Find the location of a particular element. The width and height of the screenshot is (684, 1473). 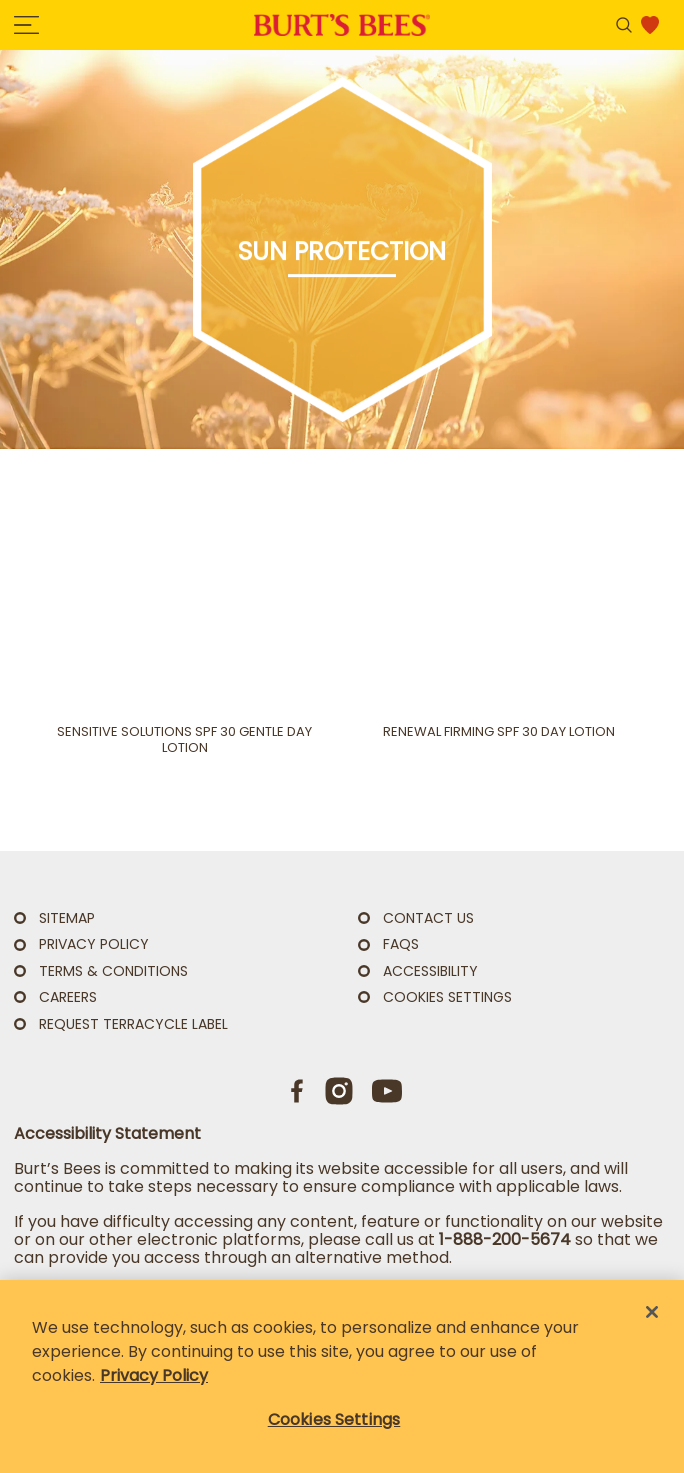

ACCESSIBILITY is located at coordinates (430, 971).